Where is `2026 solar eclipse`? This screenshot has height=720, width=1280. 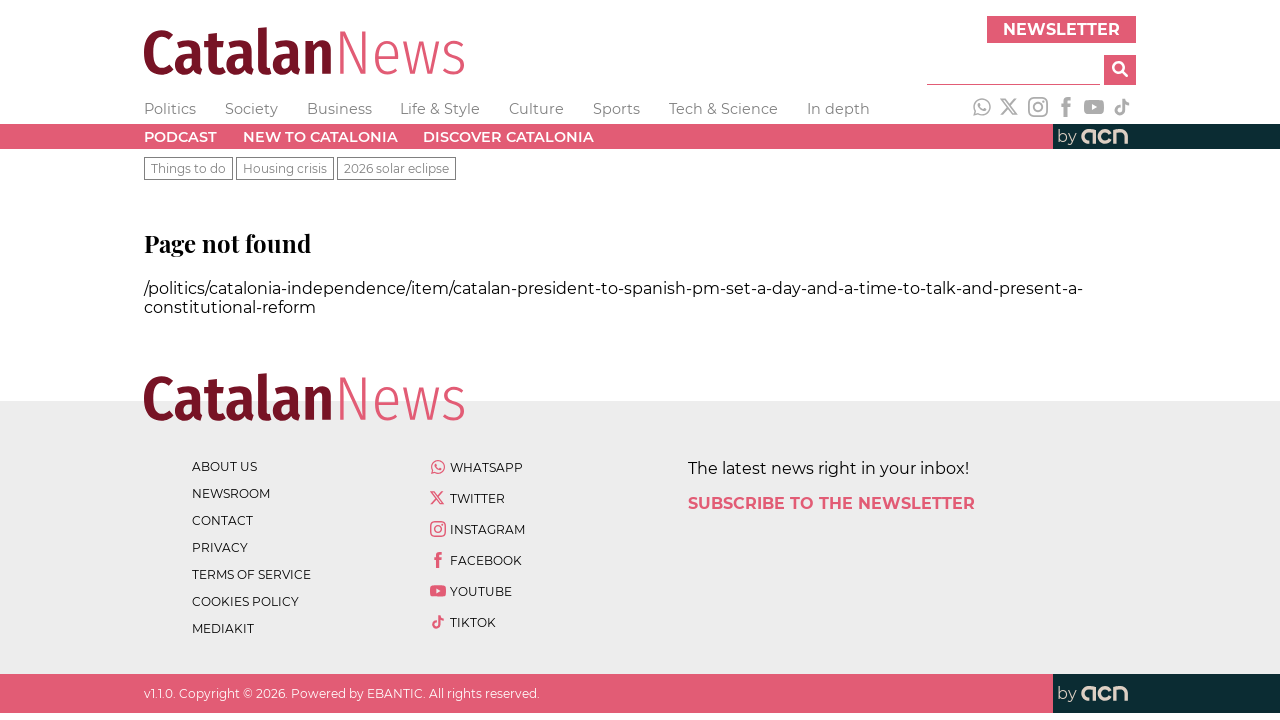 2026 solar eclipse is located at coordinates (396, 168).